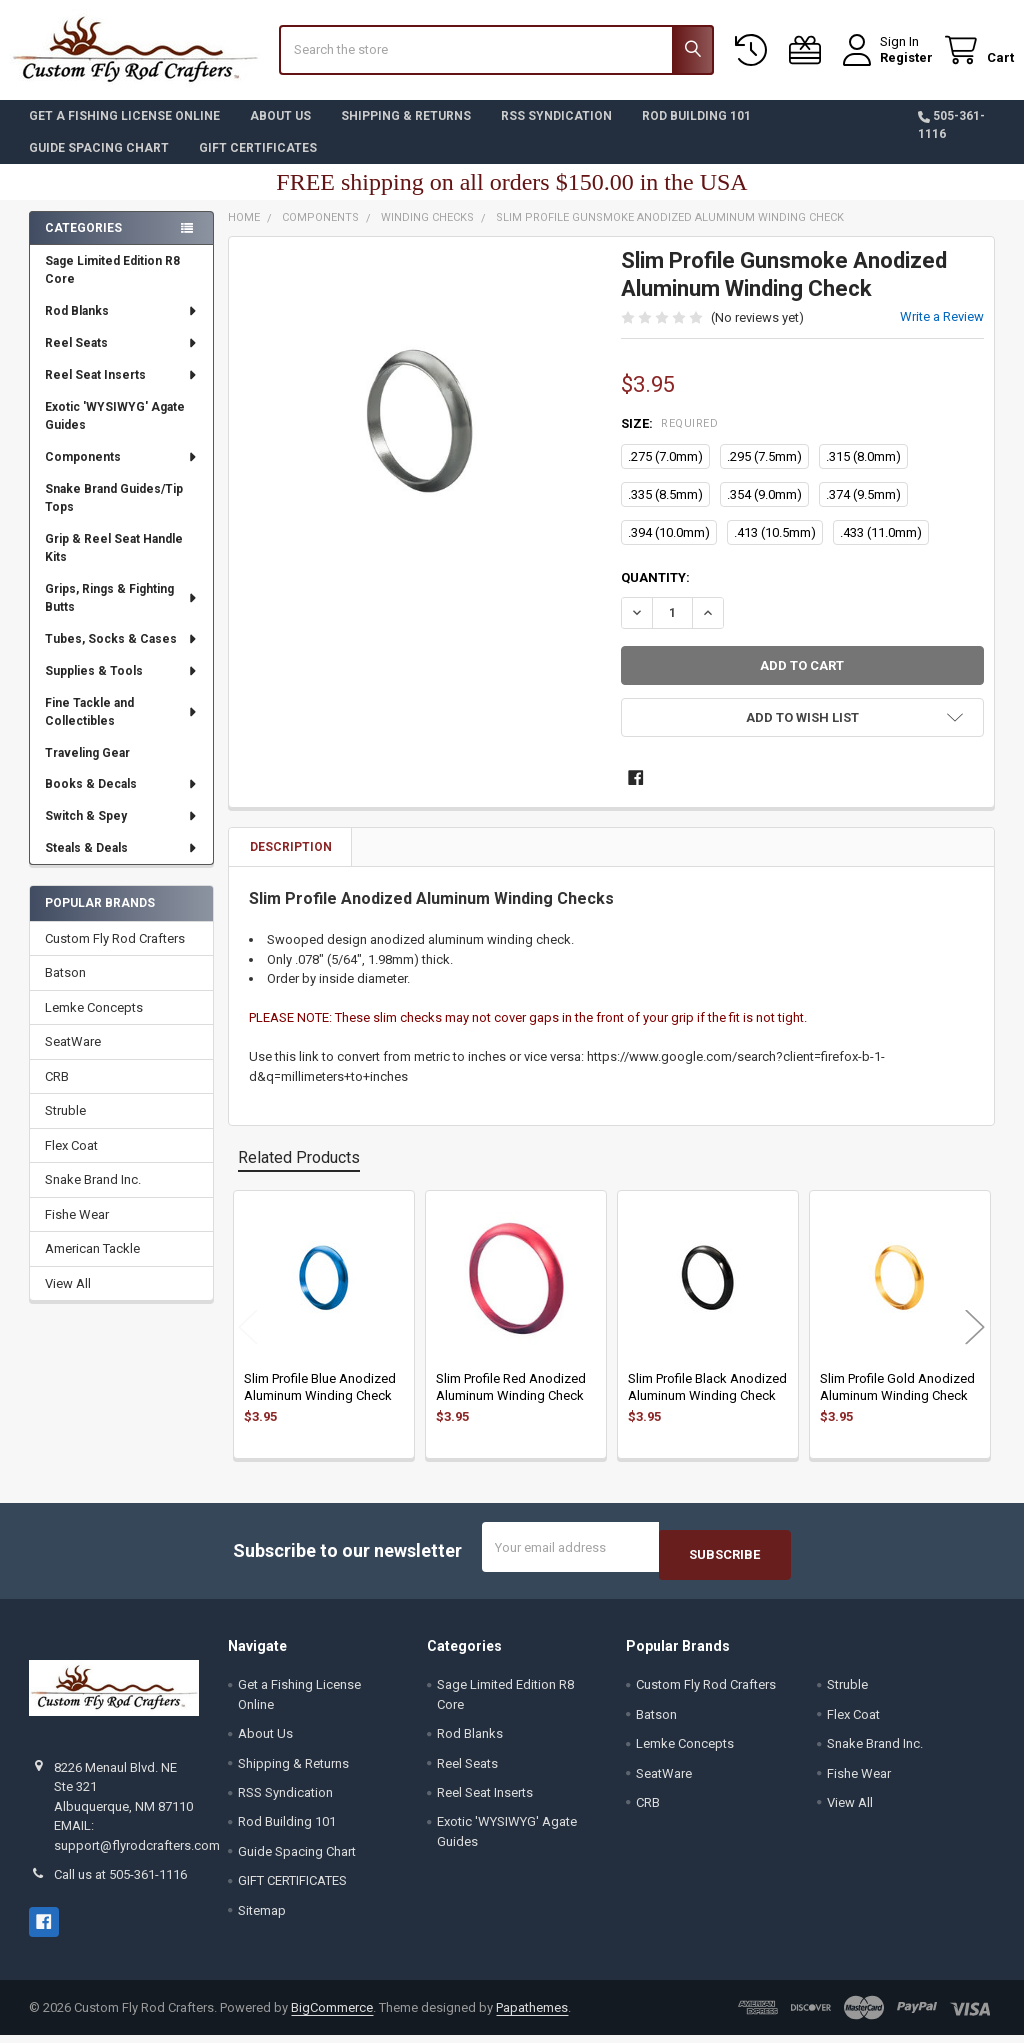 This screenshot has height=2043, width=1024. What do you see at coordinates (93, 1194) in the screenshot?
I see `Snake Brand Inc.` at bounding box center [93, 1194].